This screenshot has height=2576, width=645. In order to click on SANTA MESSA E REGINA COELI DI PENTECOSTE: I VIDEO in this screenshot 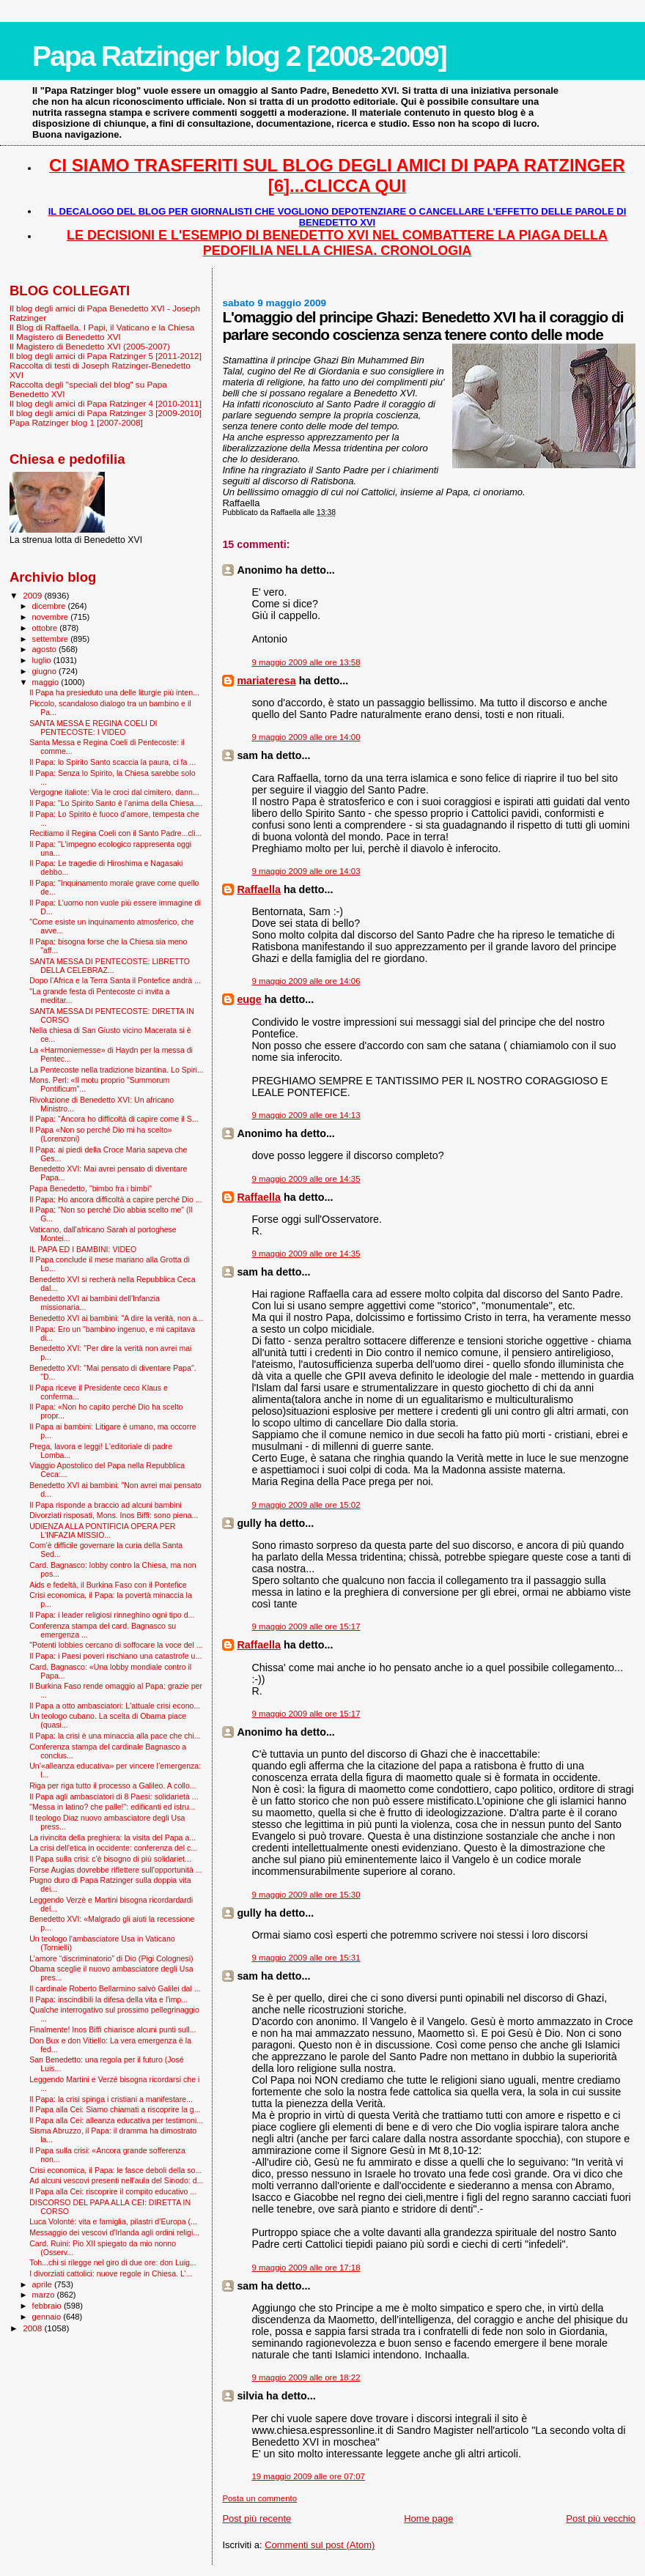, I will do `click(93, 727)`.